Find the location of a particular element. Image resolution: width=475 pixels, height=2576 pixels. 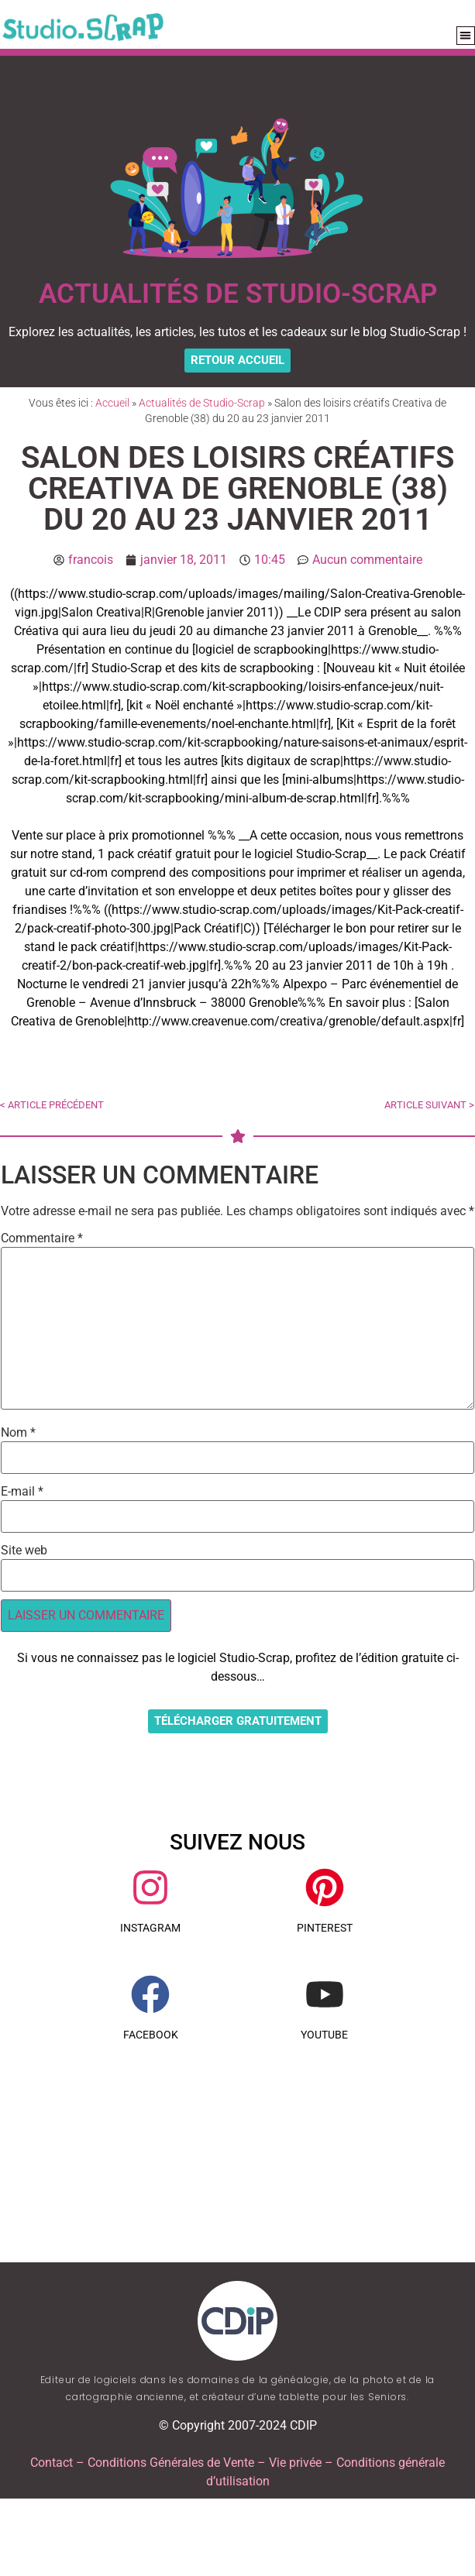

E-mail is located at coordinates (22, 1491).